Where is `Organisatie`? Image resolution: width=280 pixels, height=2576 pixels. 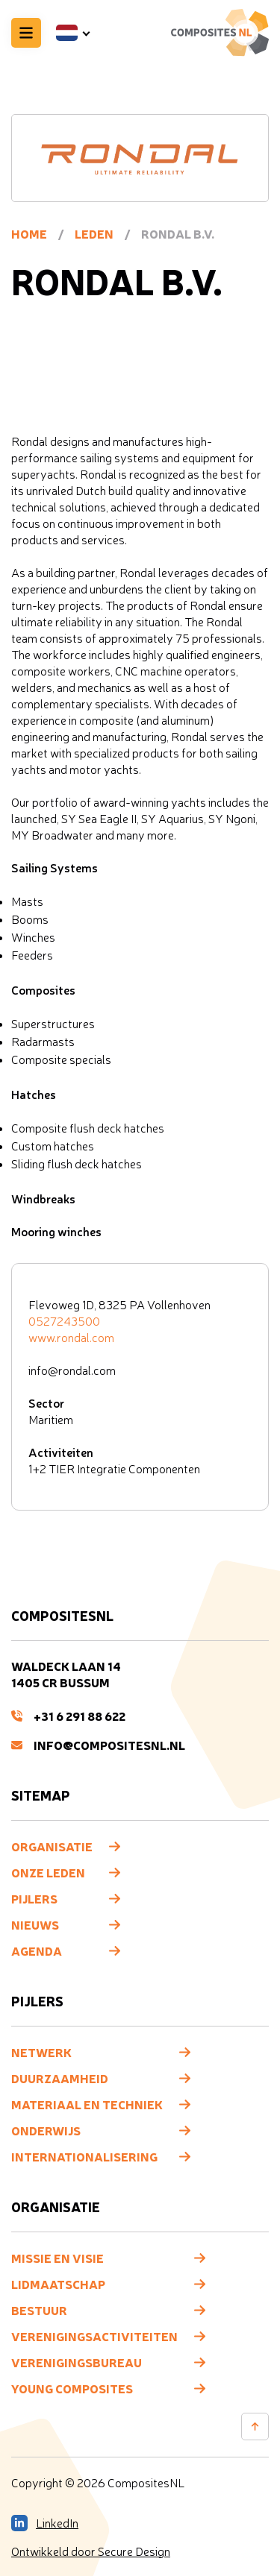
Organisatie is located at coordinates (52, 1846).